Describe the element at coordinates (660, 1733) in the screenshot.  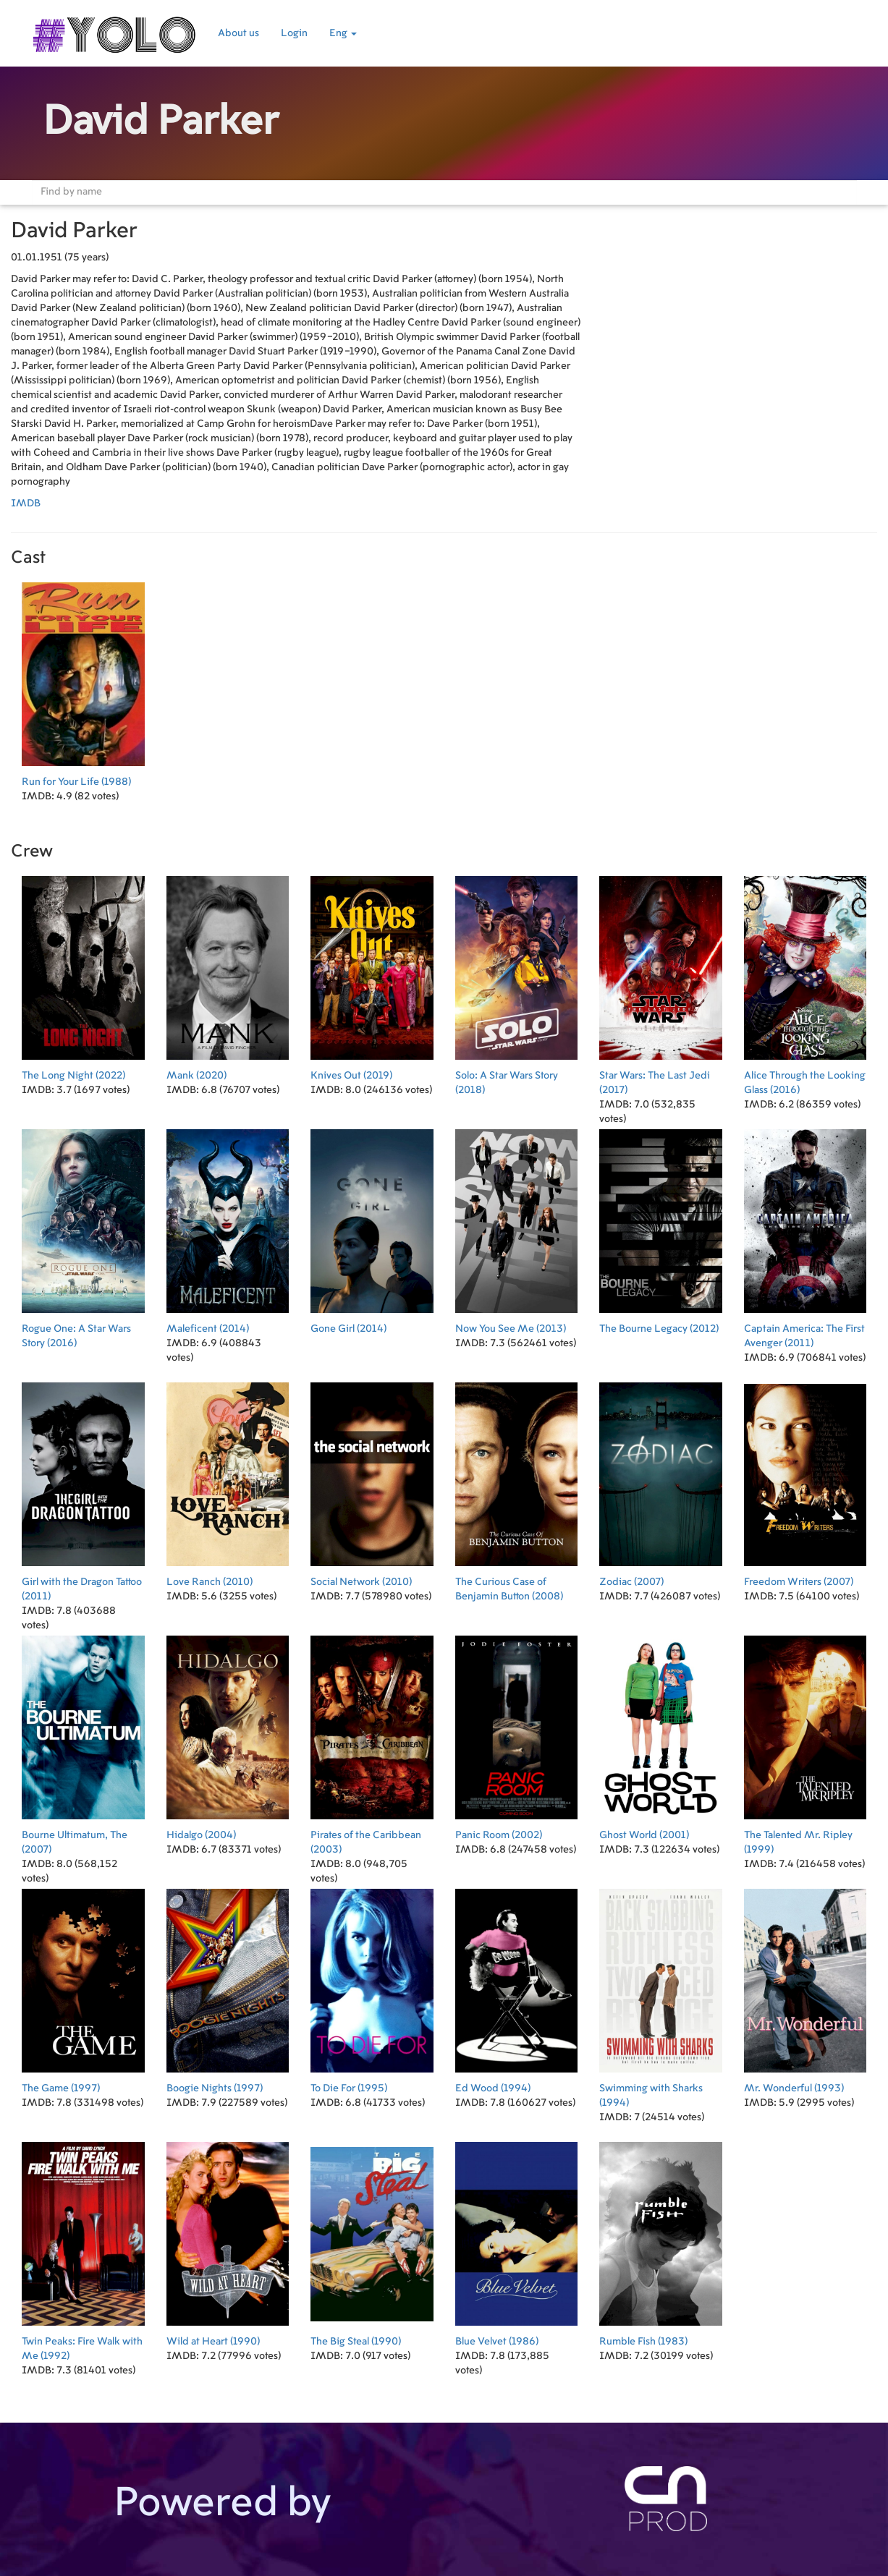
I see `(2001)` at that location.